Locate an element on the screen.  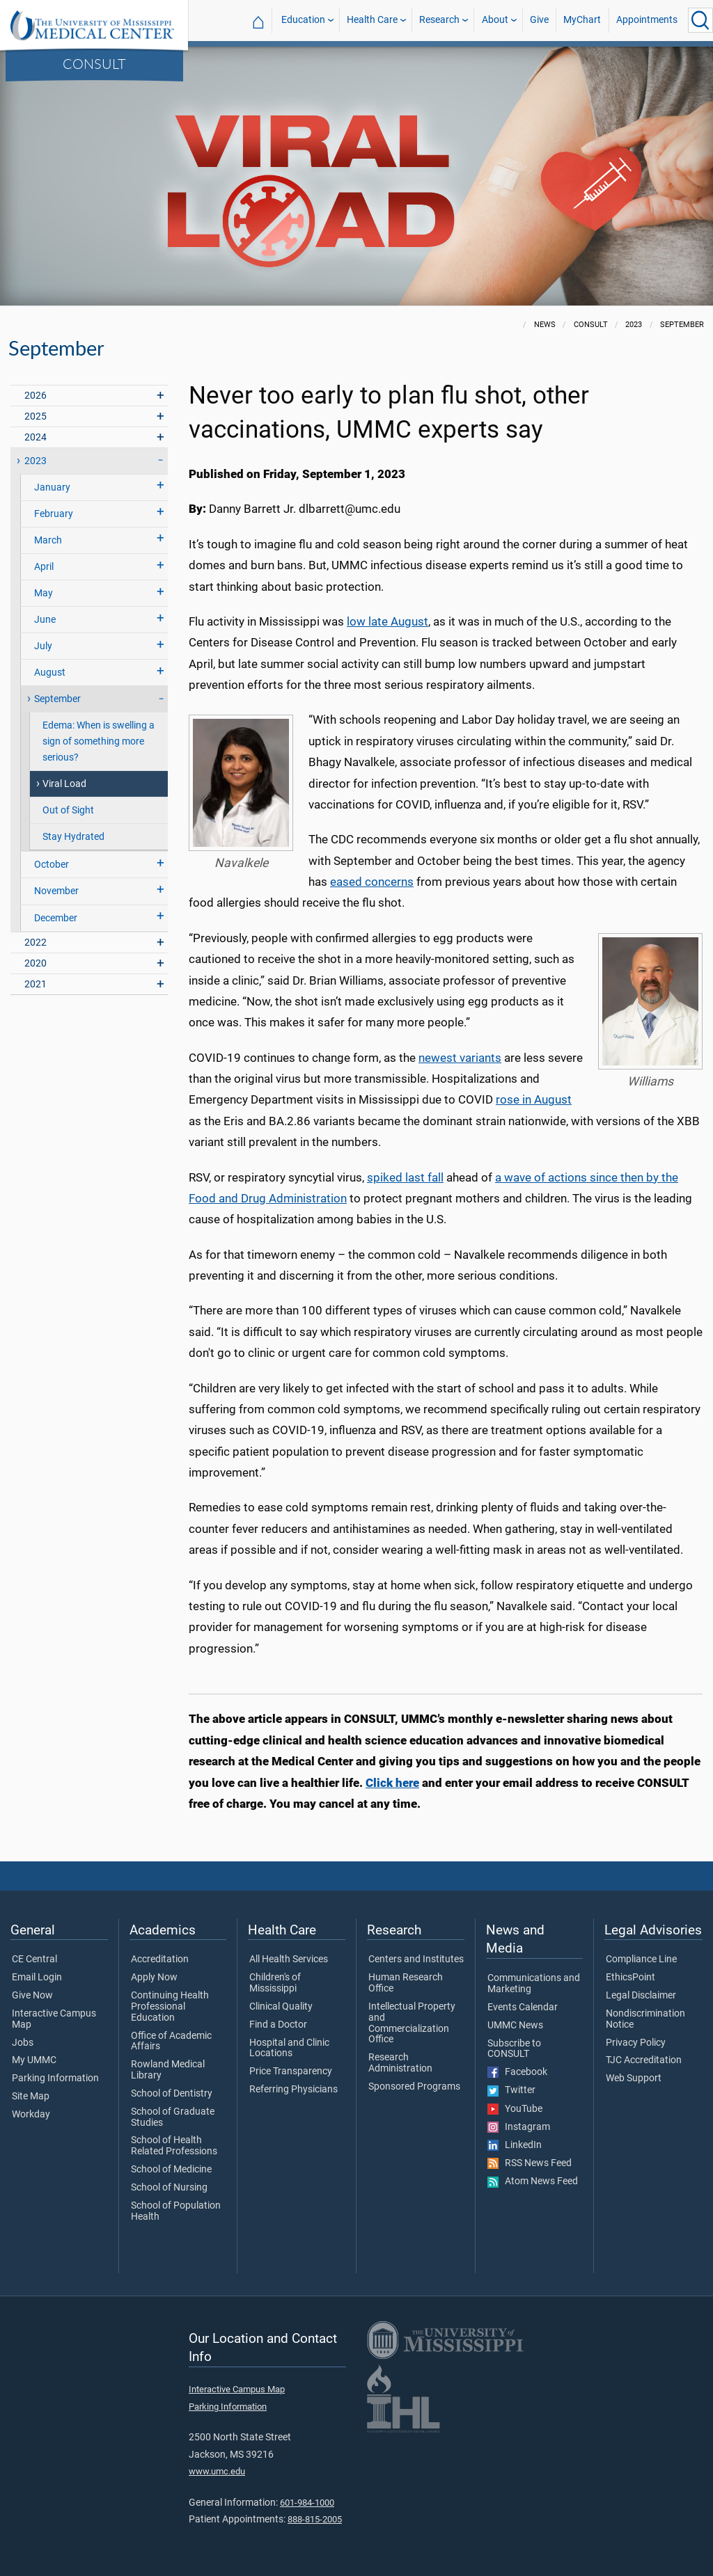
September is located at coordinates (57, 699).